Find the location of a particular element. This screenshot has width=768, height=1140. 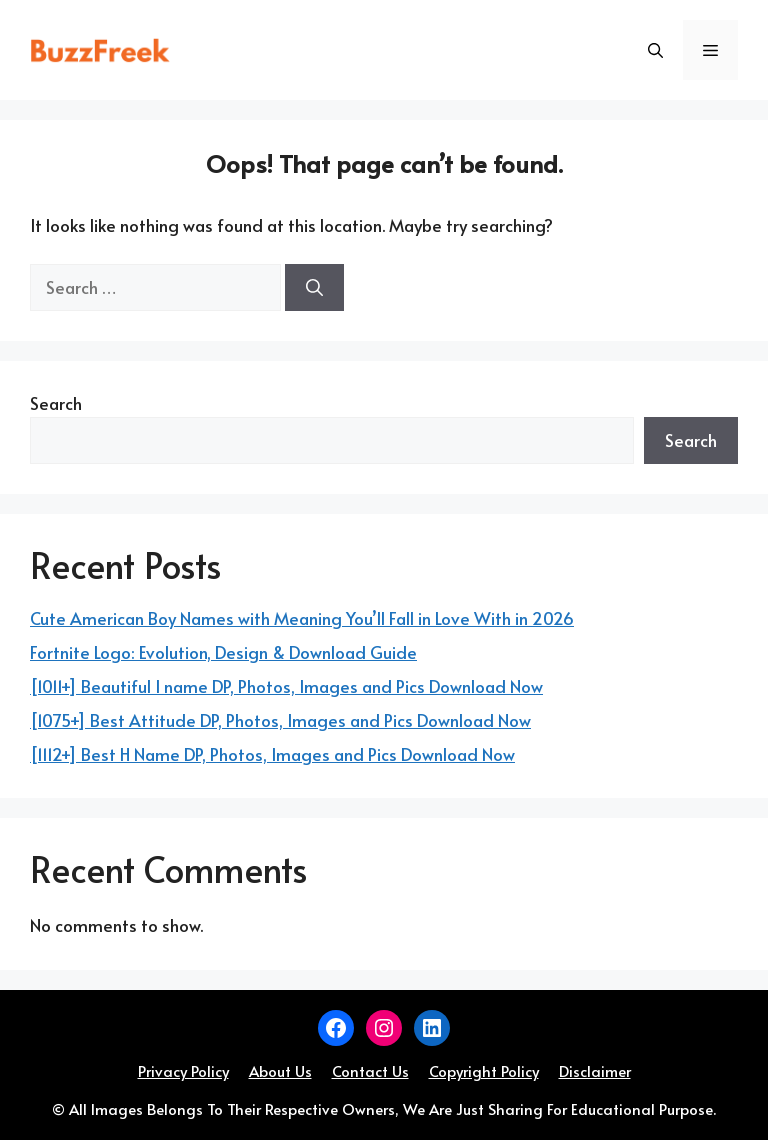

About Us is located at coordinates (280, 1070).